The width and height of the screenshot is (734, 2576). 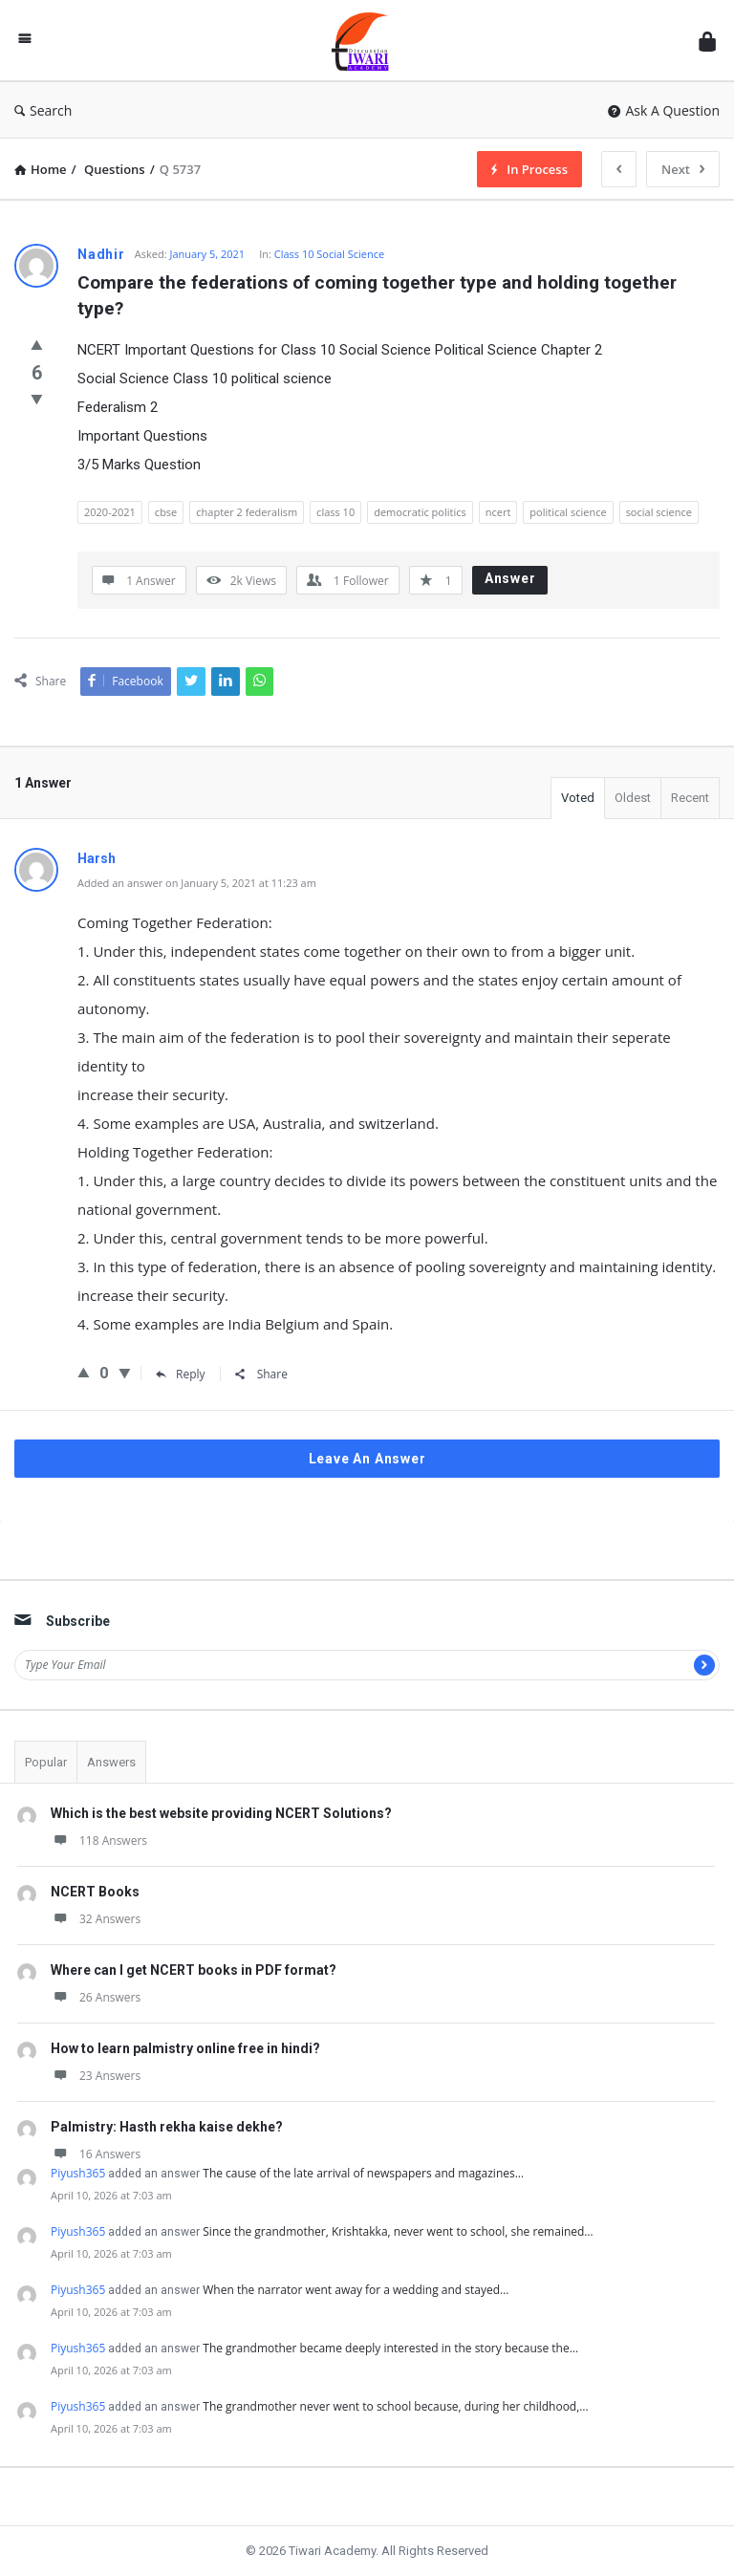 What do you see at coordinates (363, 2173) in the screenshot?
I see `The cause of the late arrival of newspapers and magazines…` at bounding box center [363, 2173].